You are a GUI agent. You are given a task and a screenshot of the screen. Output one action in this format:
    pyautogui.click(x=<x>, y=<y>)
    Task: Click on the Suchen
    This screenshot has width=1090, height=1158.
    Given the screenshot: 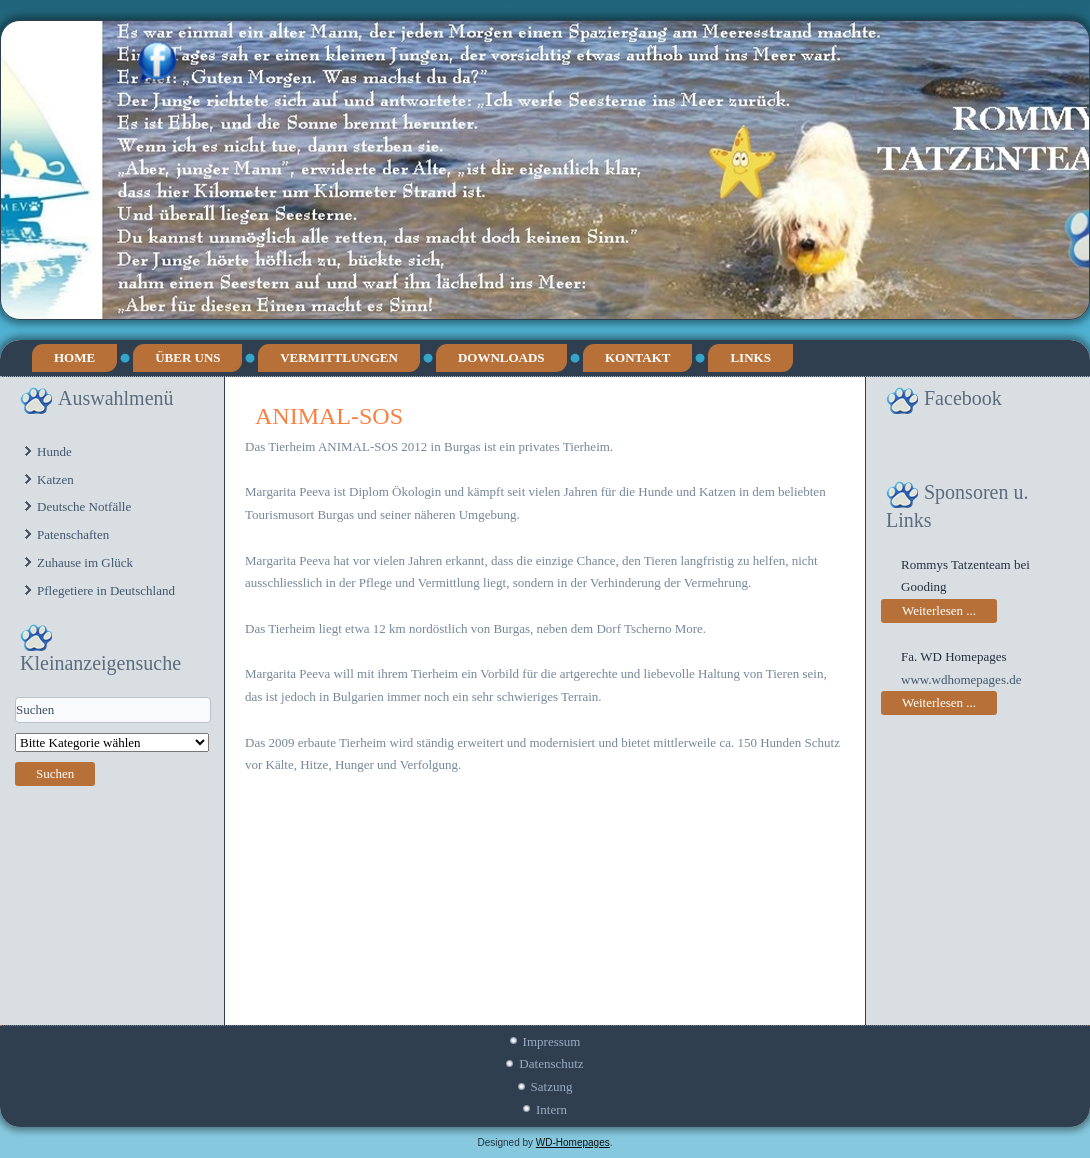 What is the action you would take?
    pyautogui.click(x=55, y=773)
    